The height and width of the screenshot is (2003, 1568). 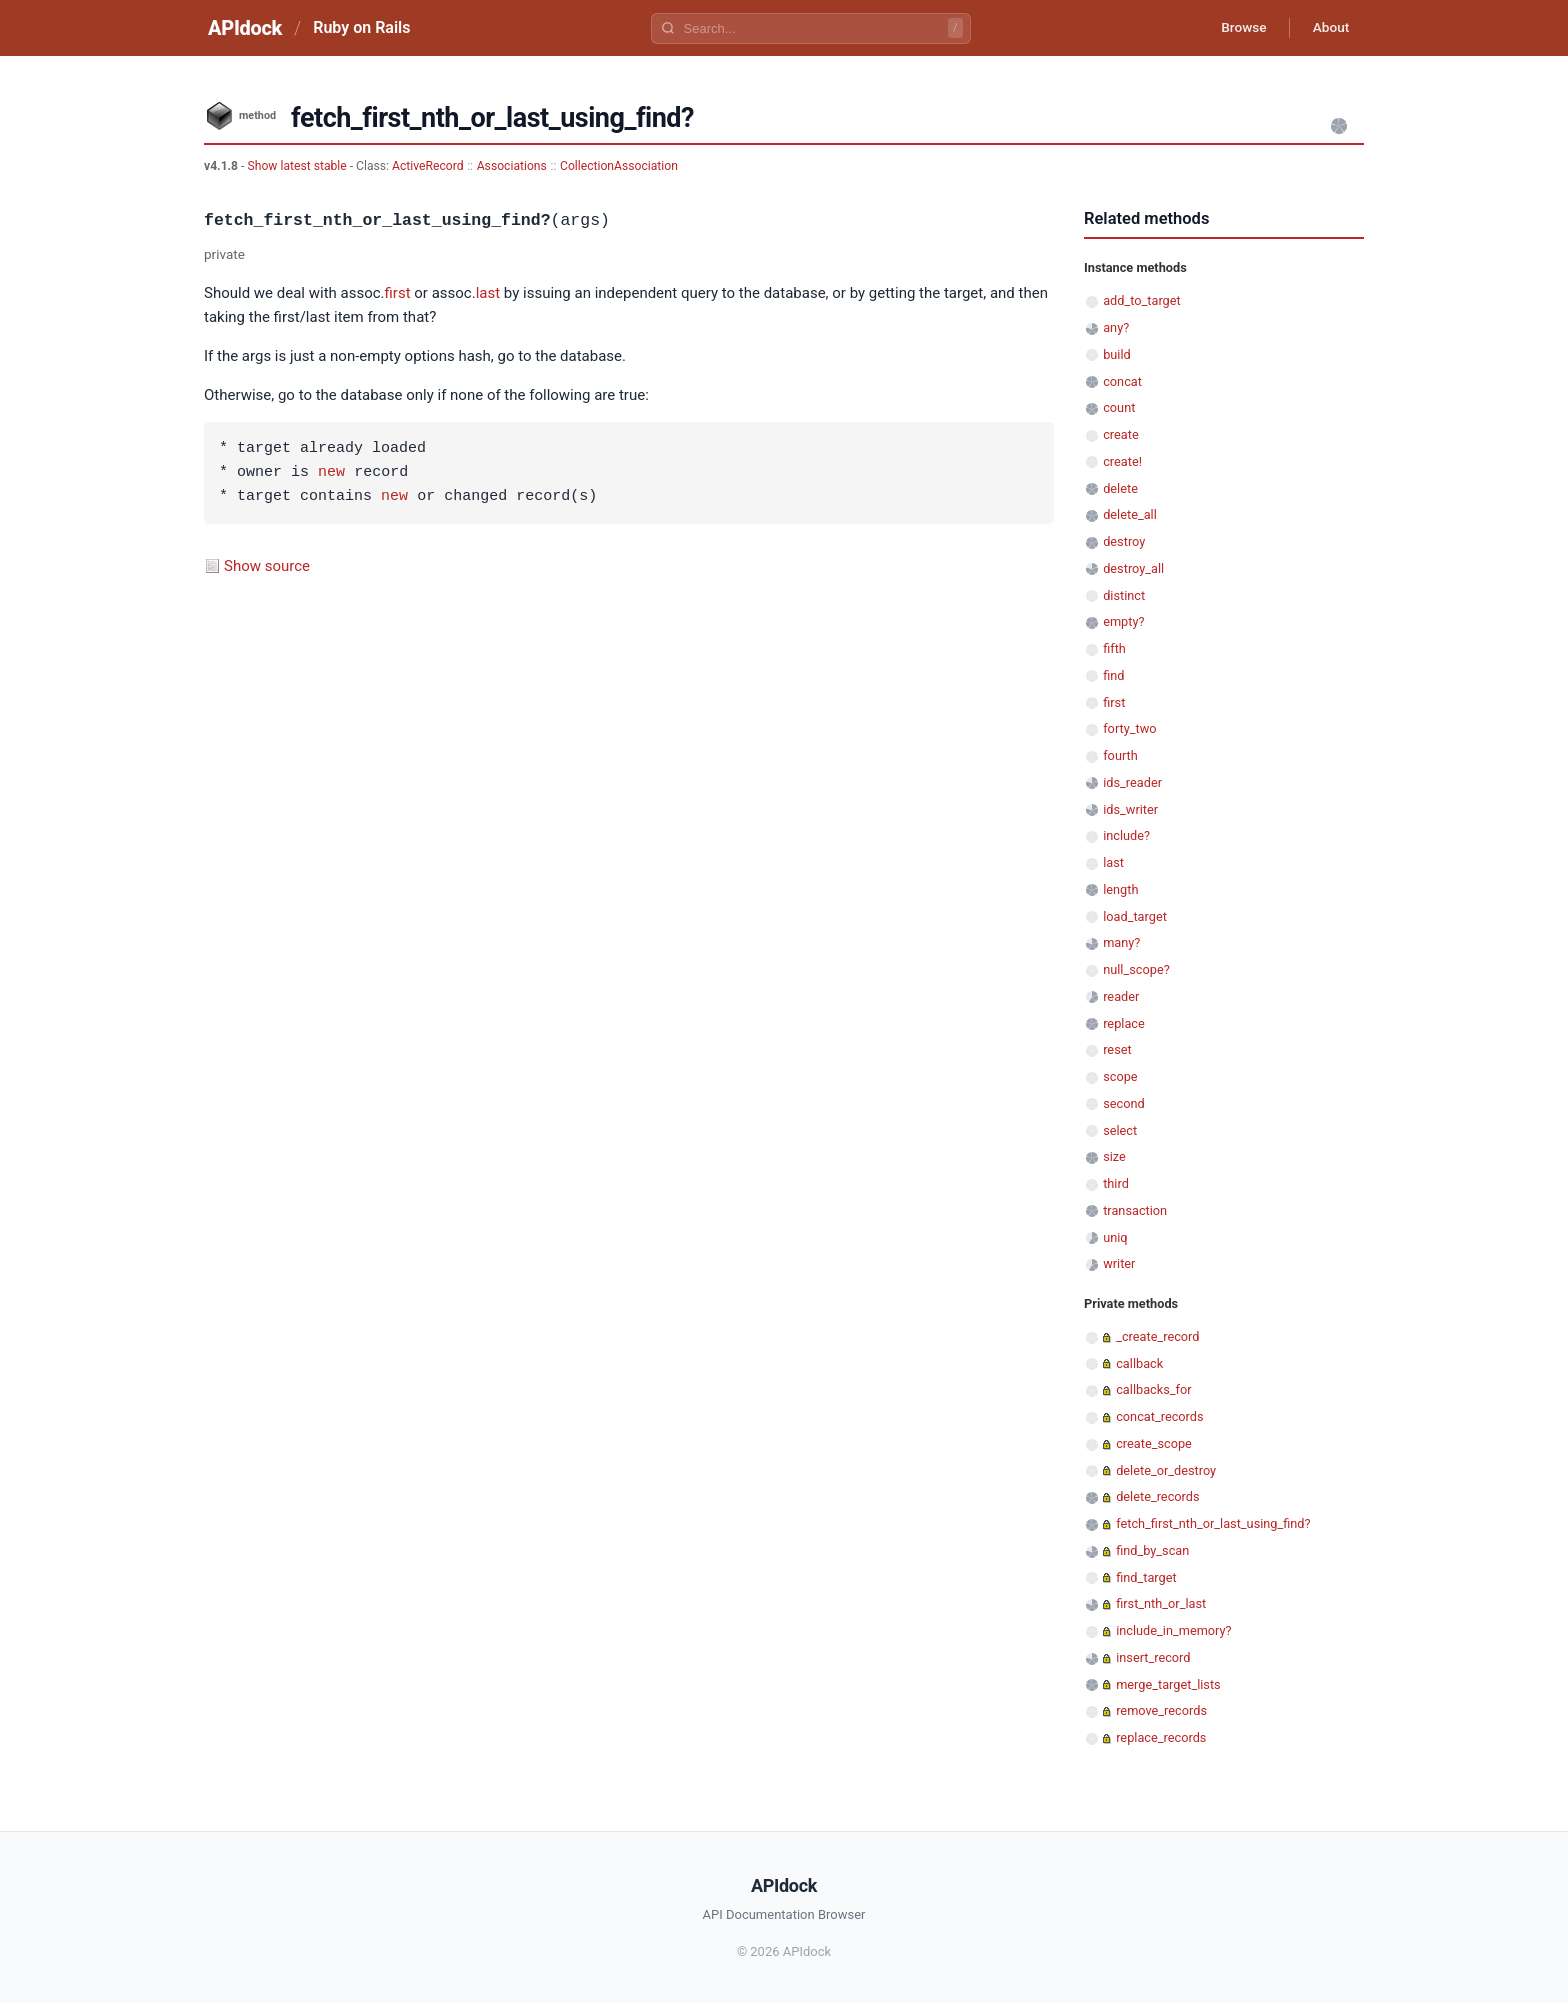 What do you see at coordinates (267, 566) in the screenshot?
I see `Show source` at bounding box center [267, 566].